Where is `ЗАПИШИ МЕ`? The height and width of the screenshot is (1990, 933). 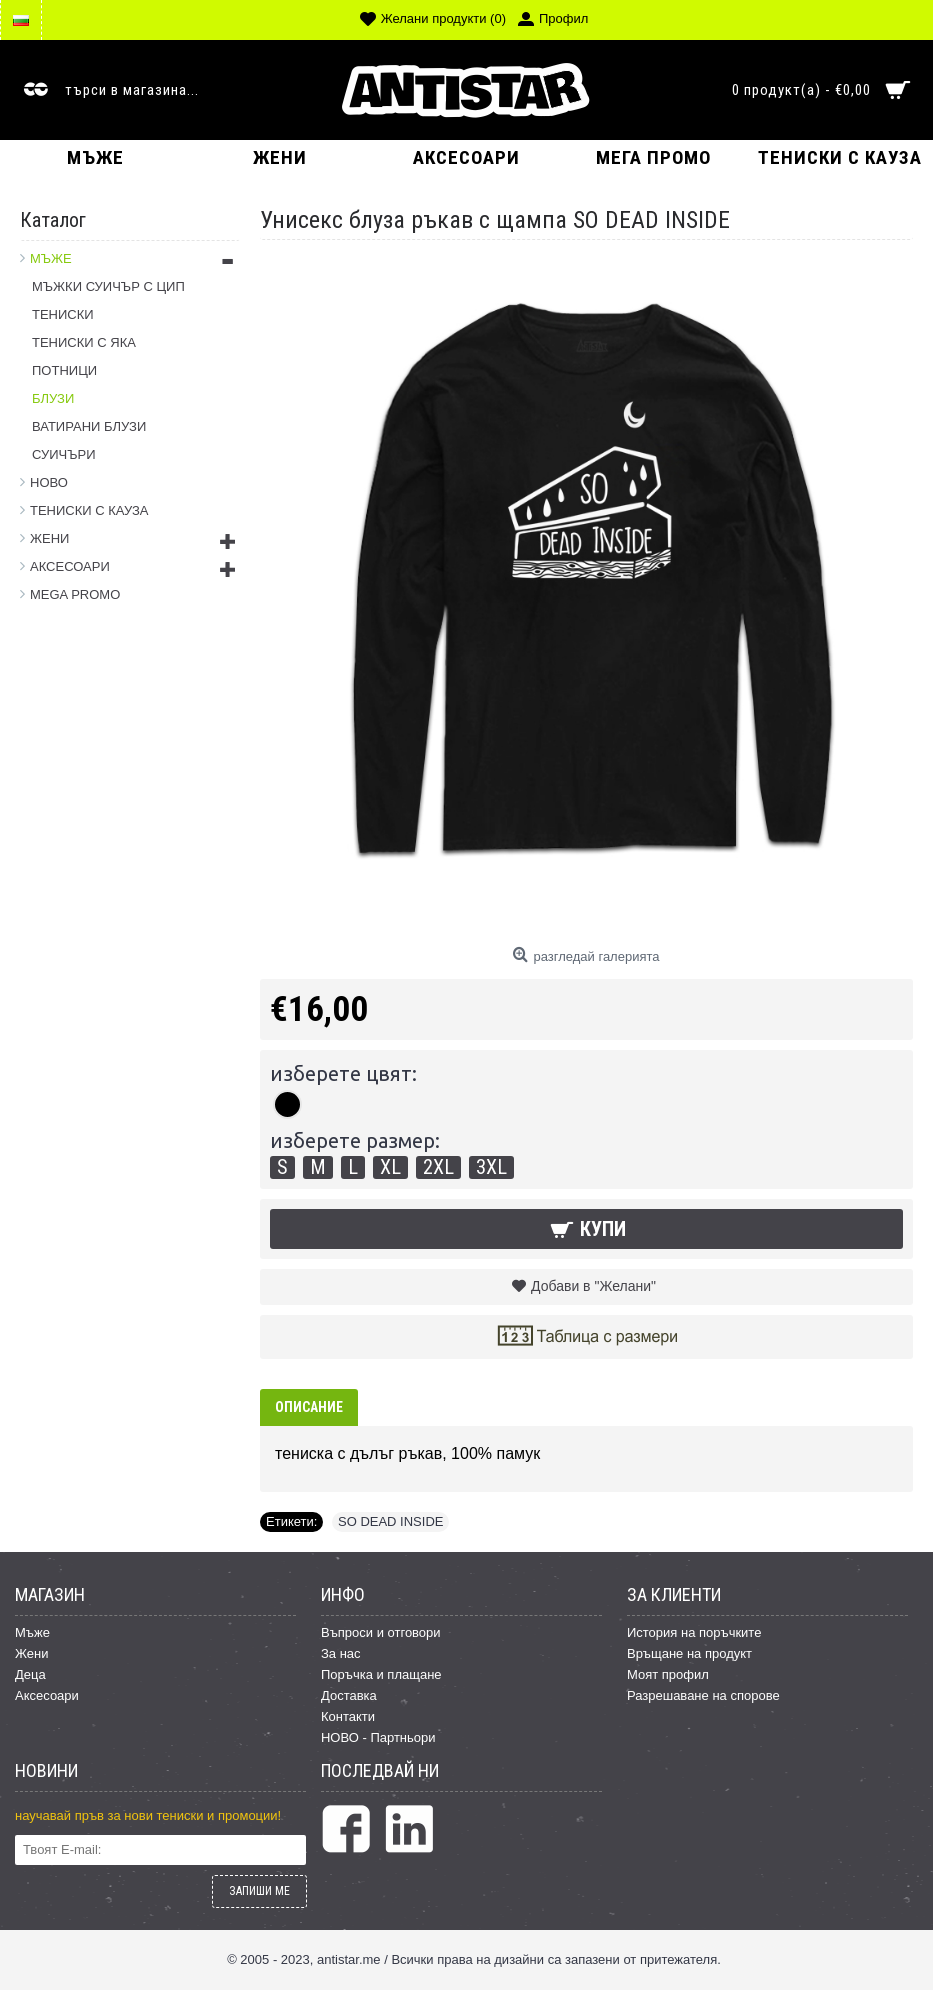 ЗАПИШИ МЕ is located at coordinates (259, 1891).